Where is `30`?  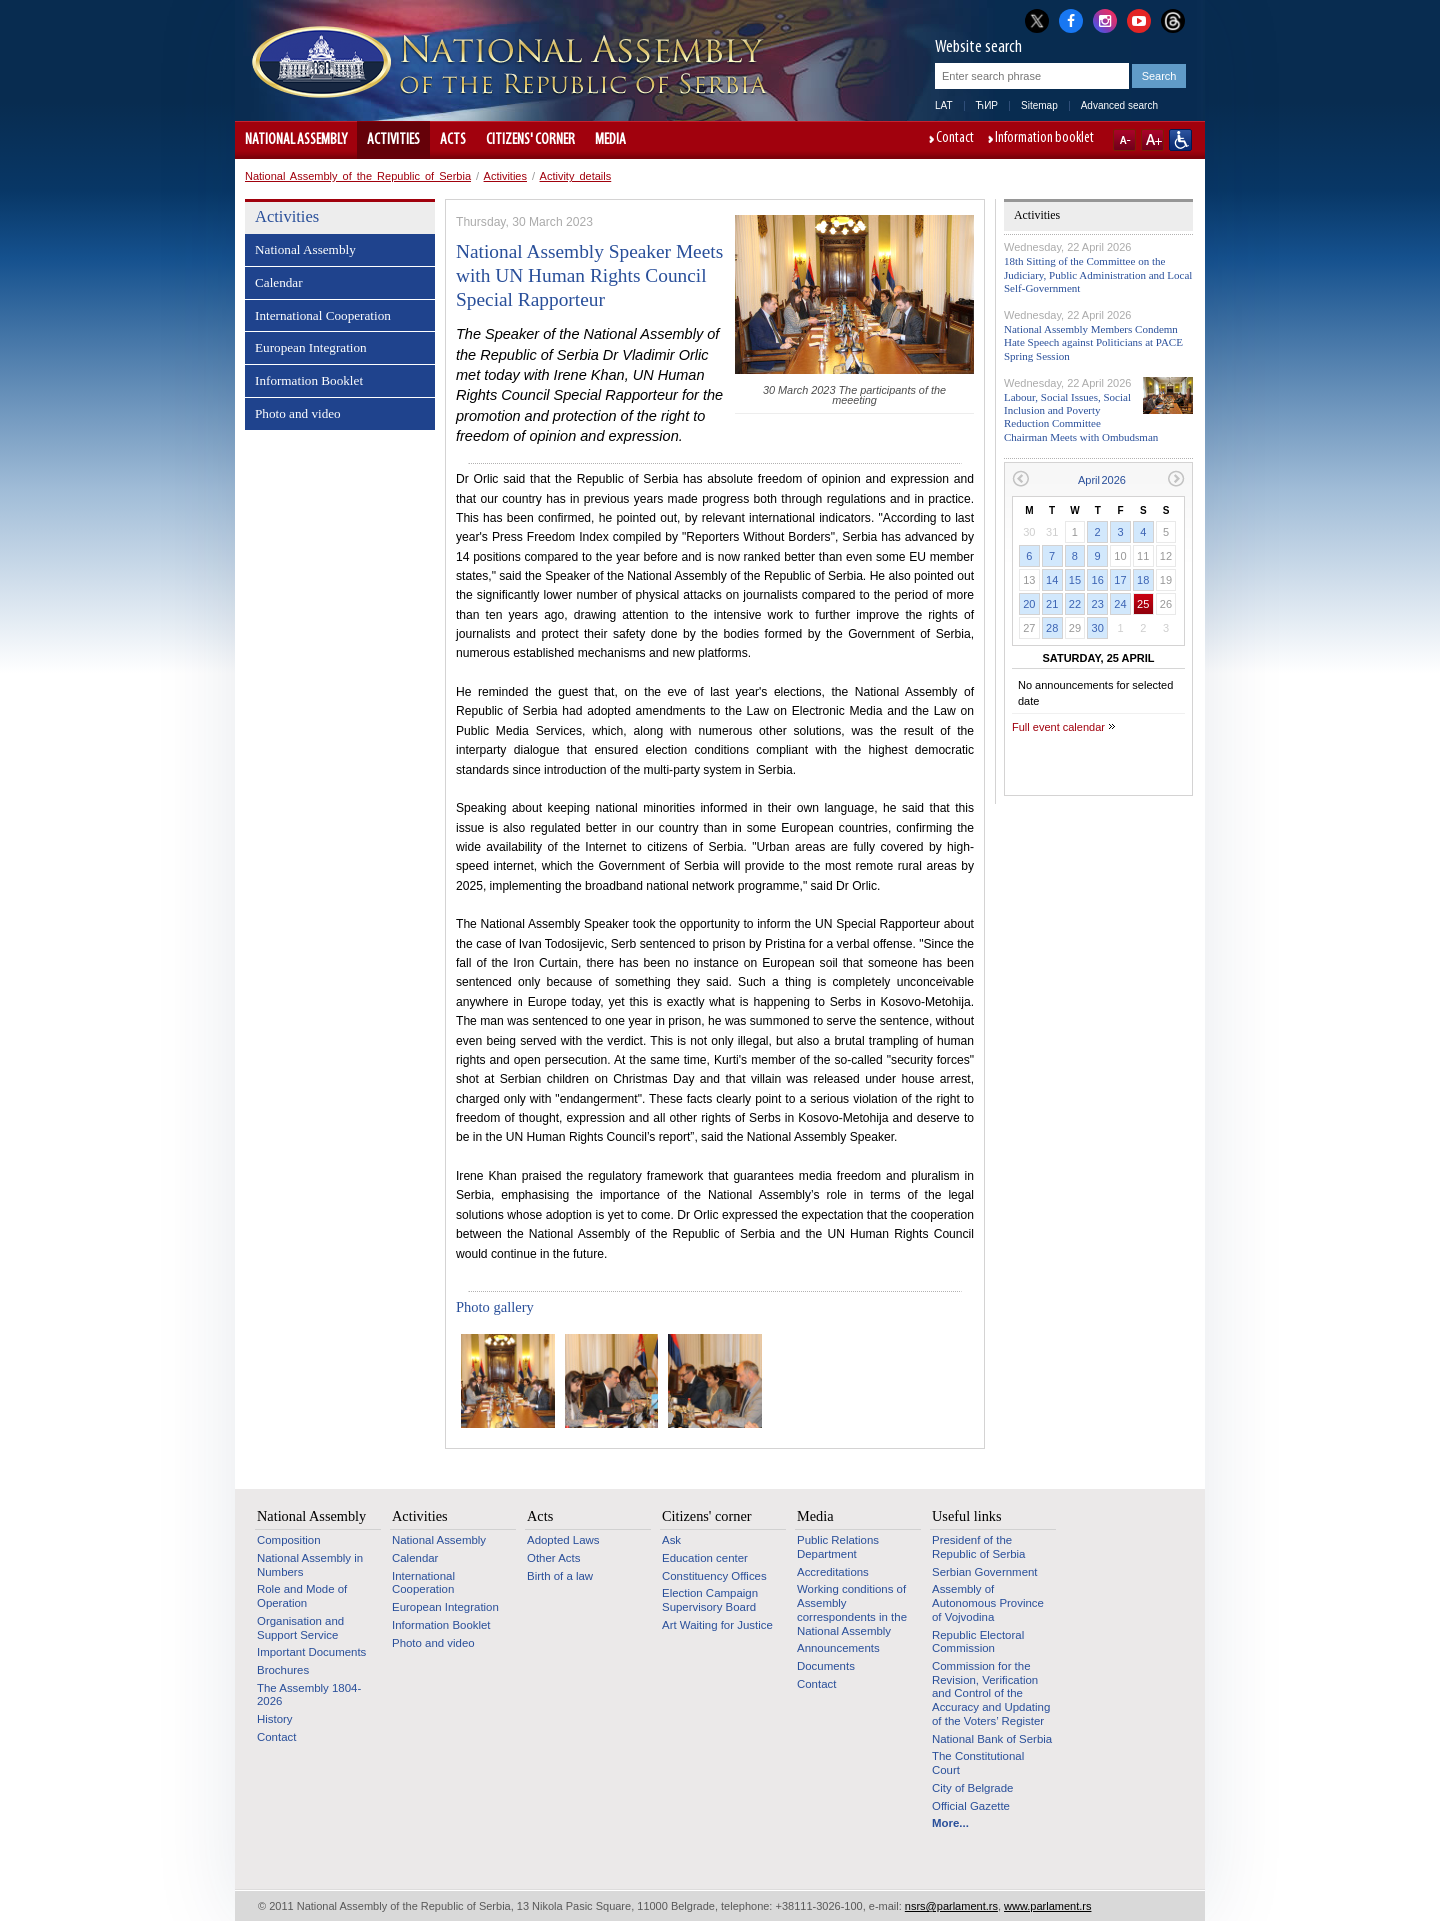 30 is located at coordinates (1098, 628).